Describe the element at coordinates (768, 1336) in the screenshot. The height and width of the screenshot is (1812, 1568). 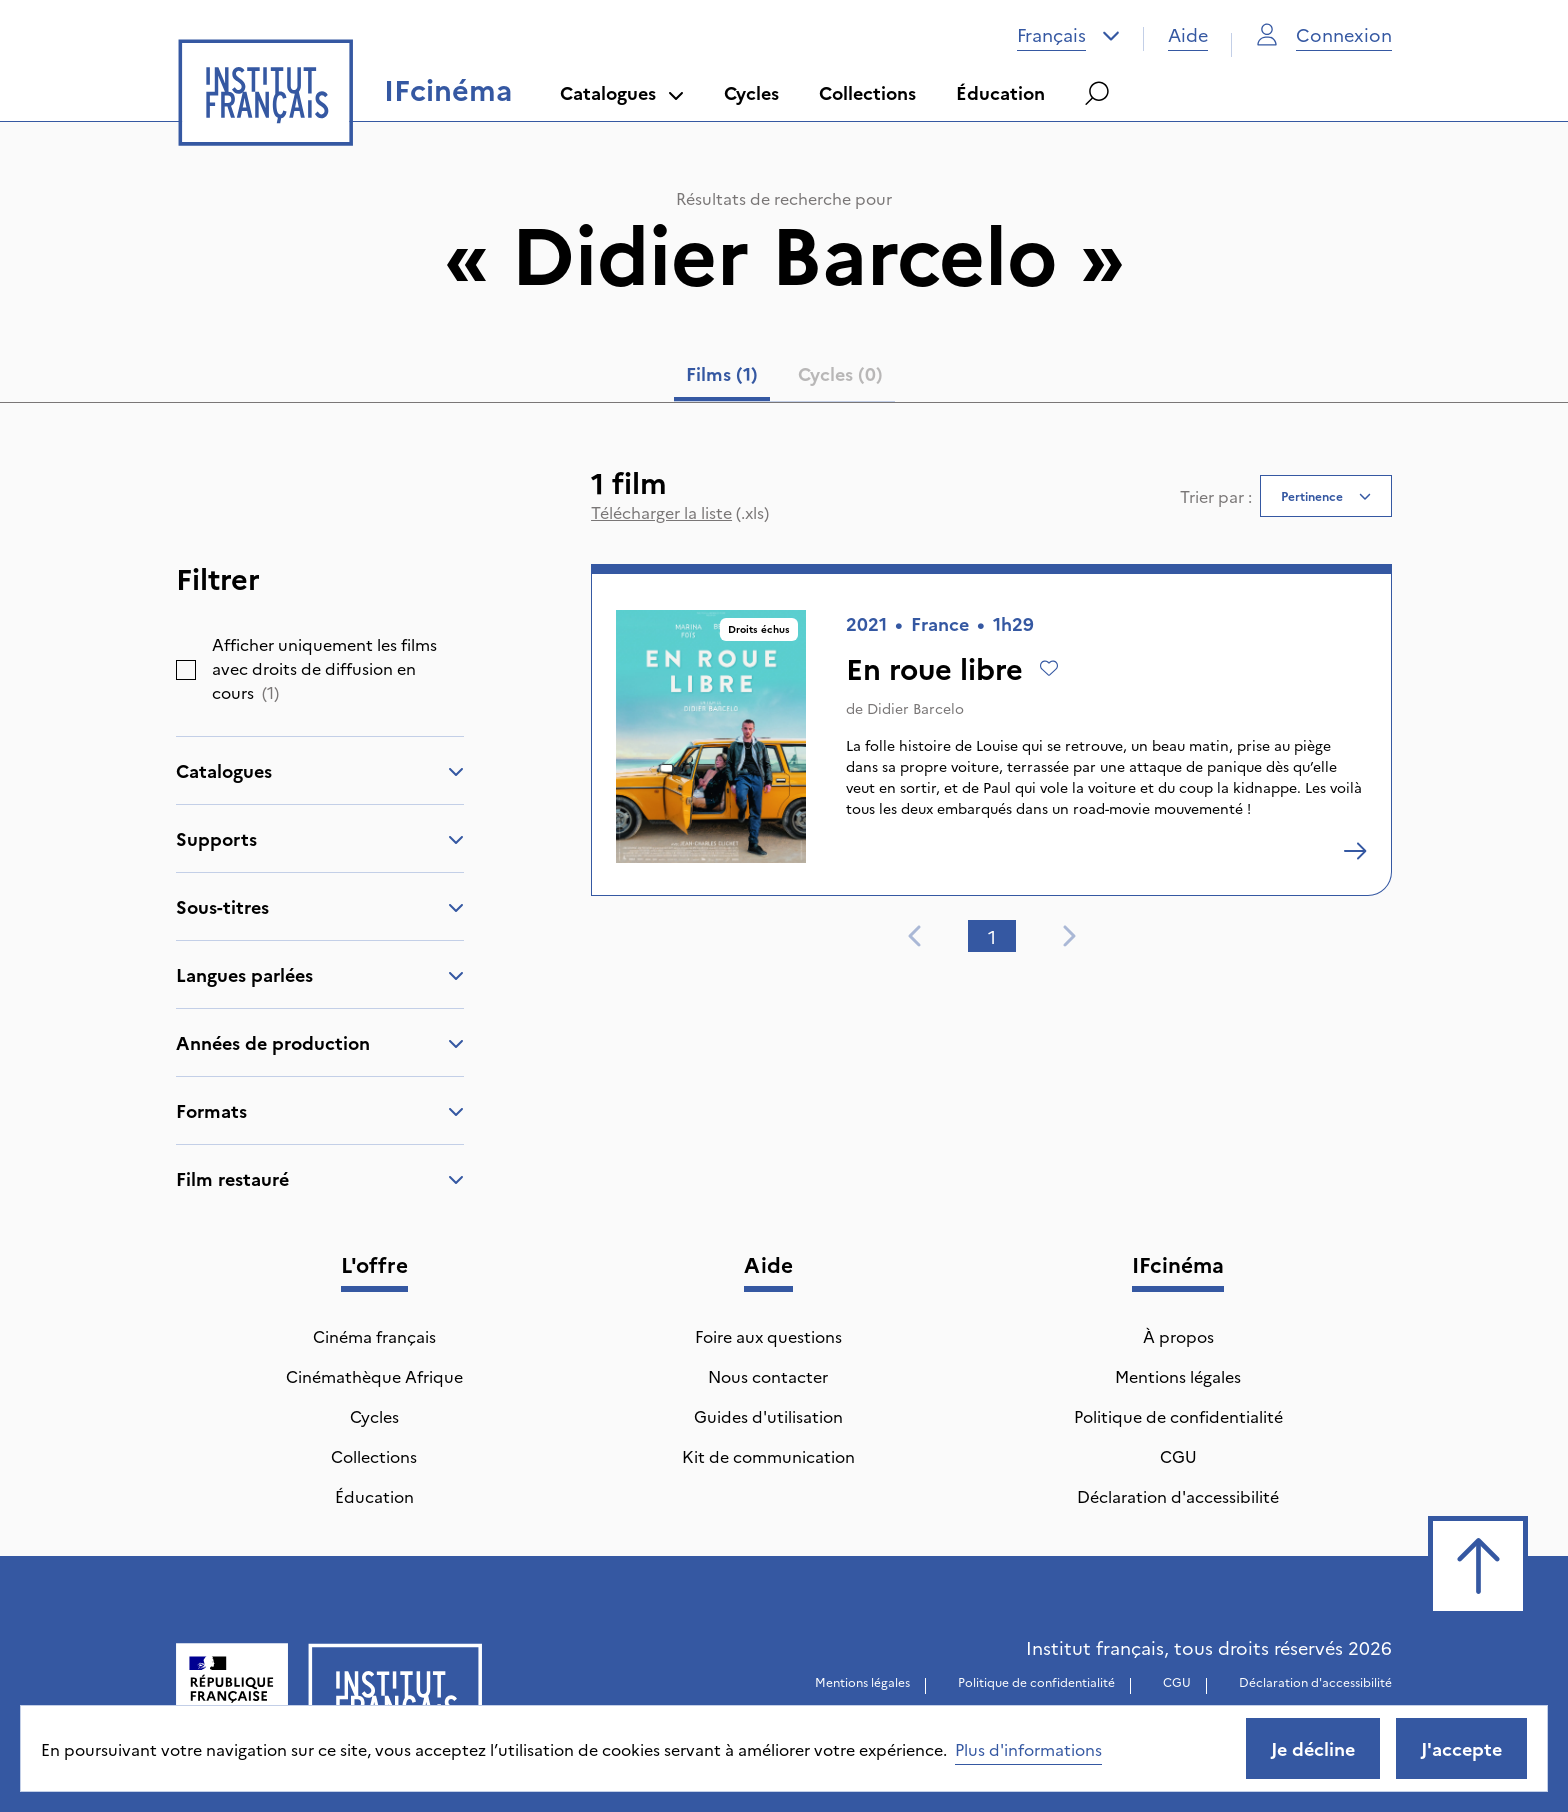
I see `Foire aux questions` at that location.